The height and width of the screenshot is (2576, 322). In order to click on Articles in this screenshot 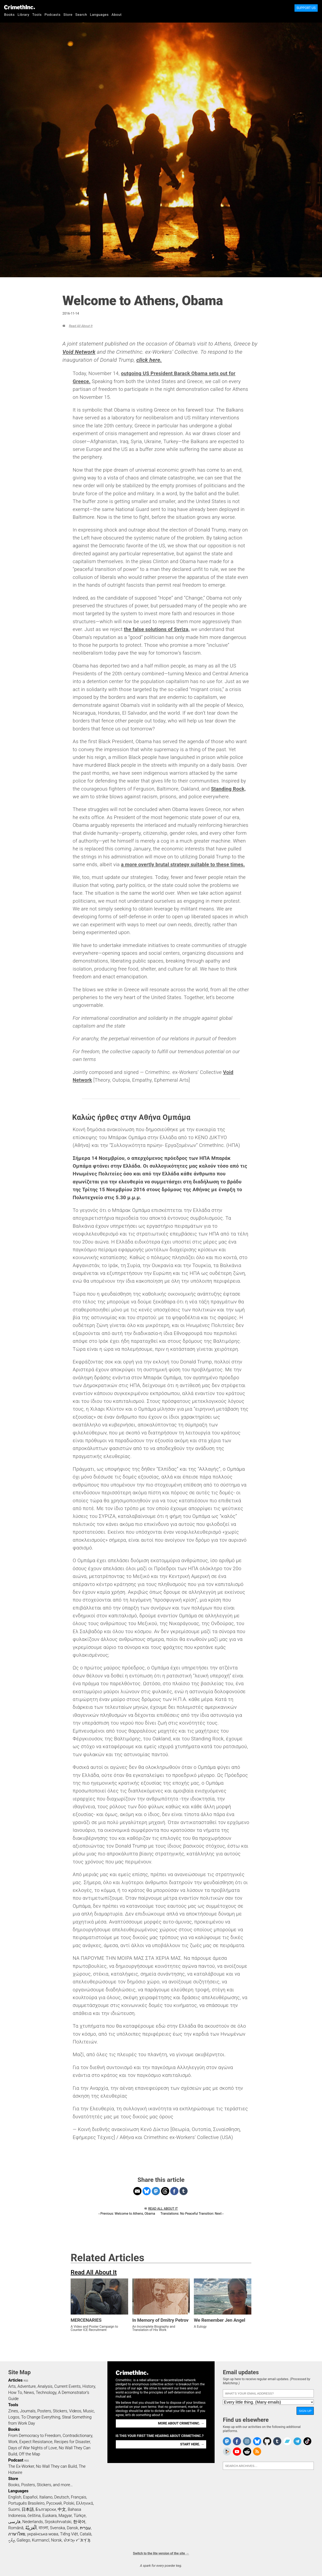, I will do `click(15, 2380)`.